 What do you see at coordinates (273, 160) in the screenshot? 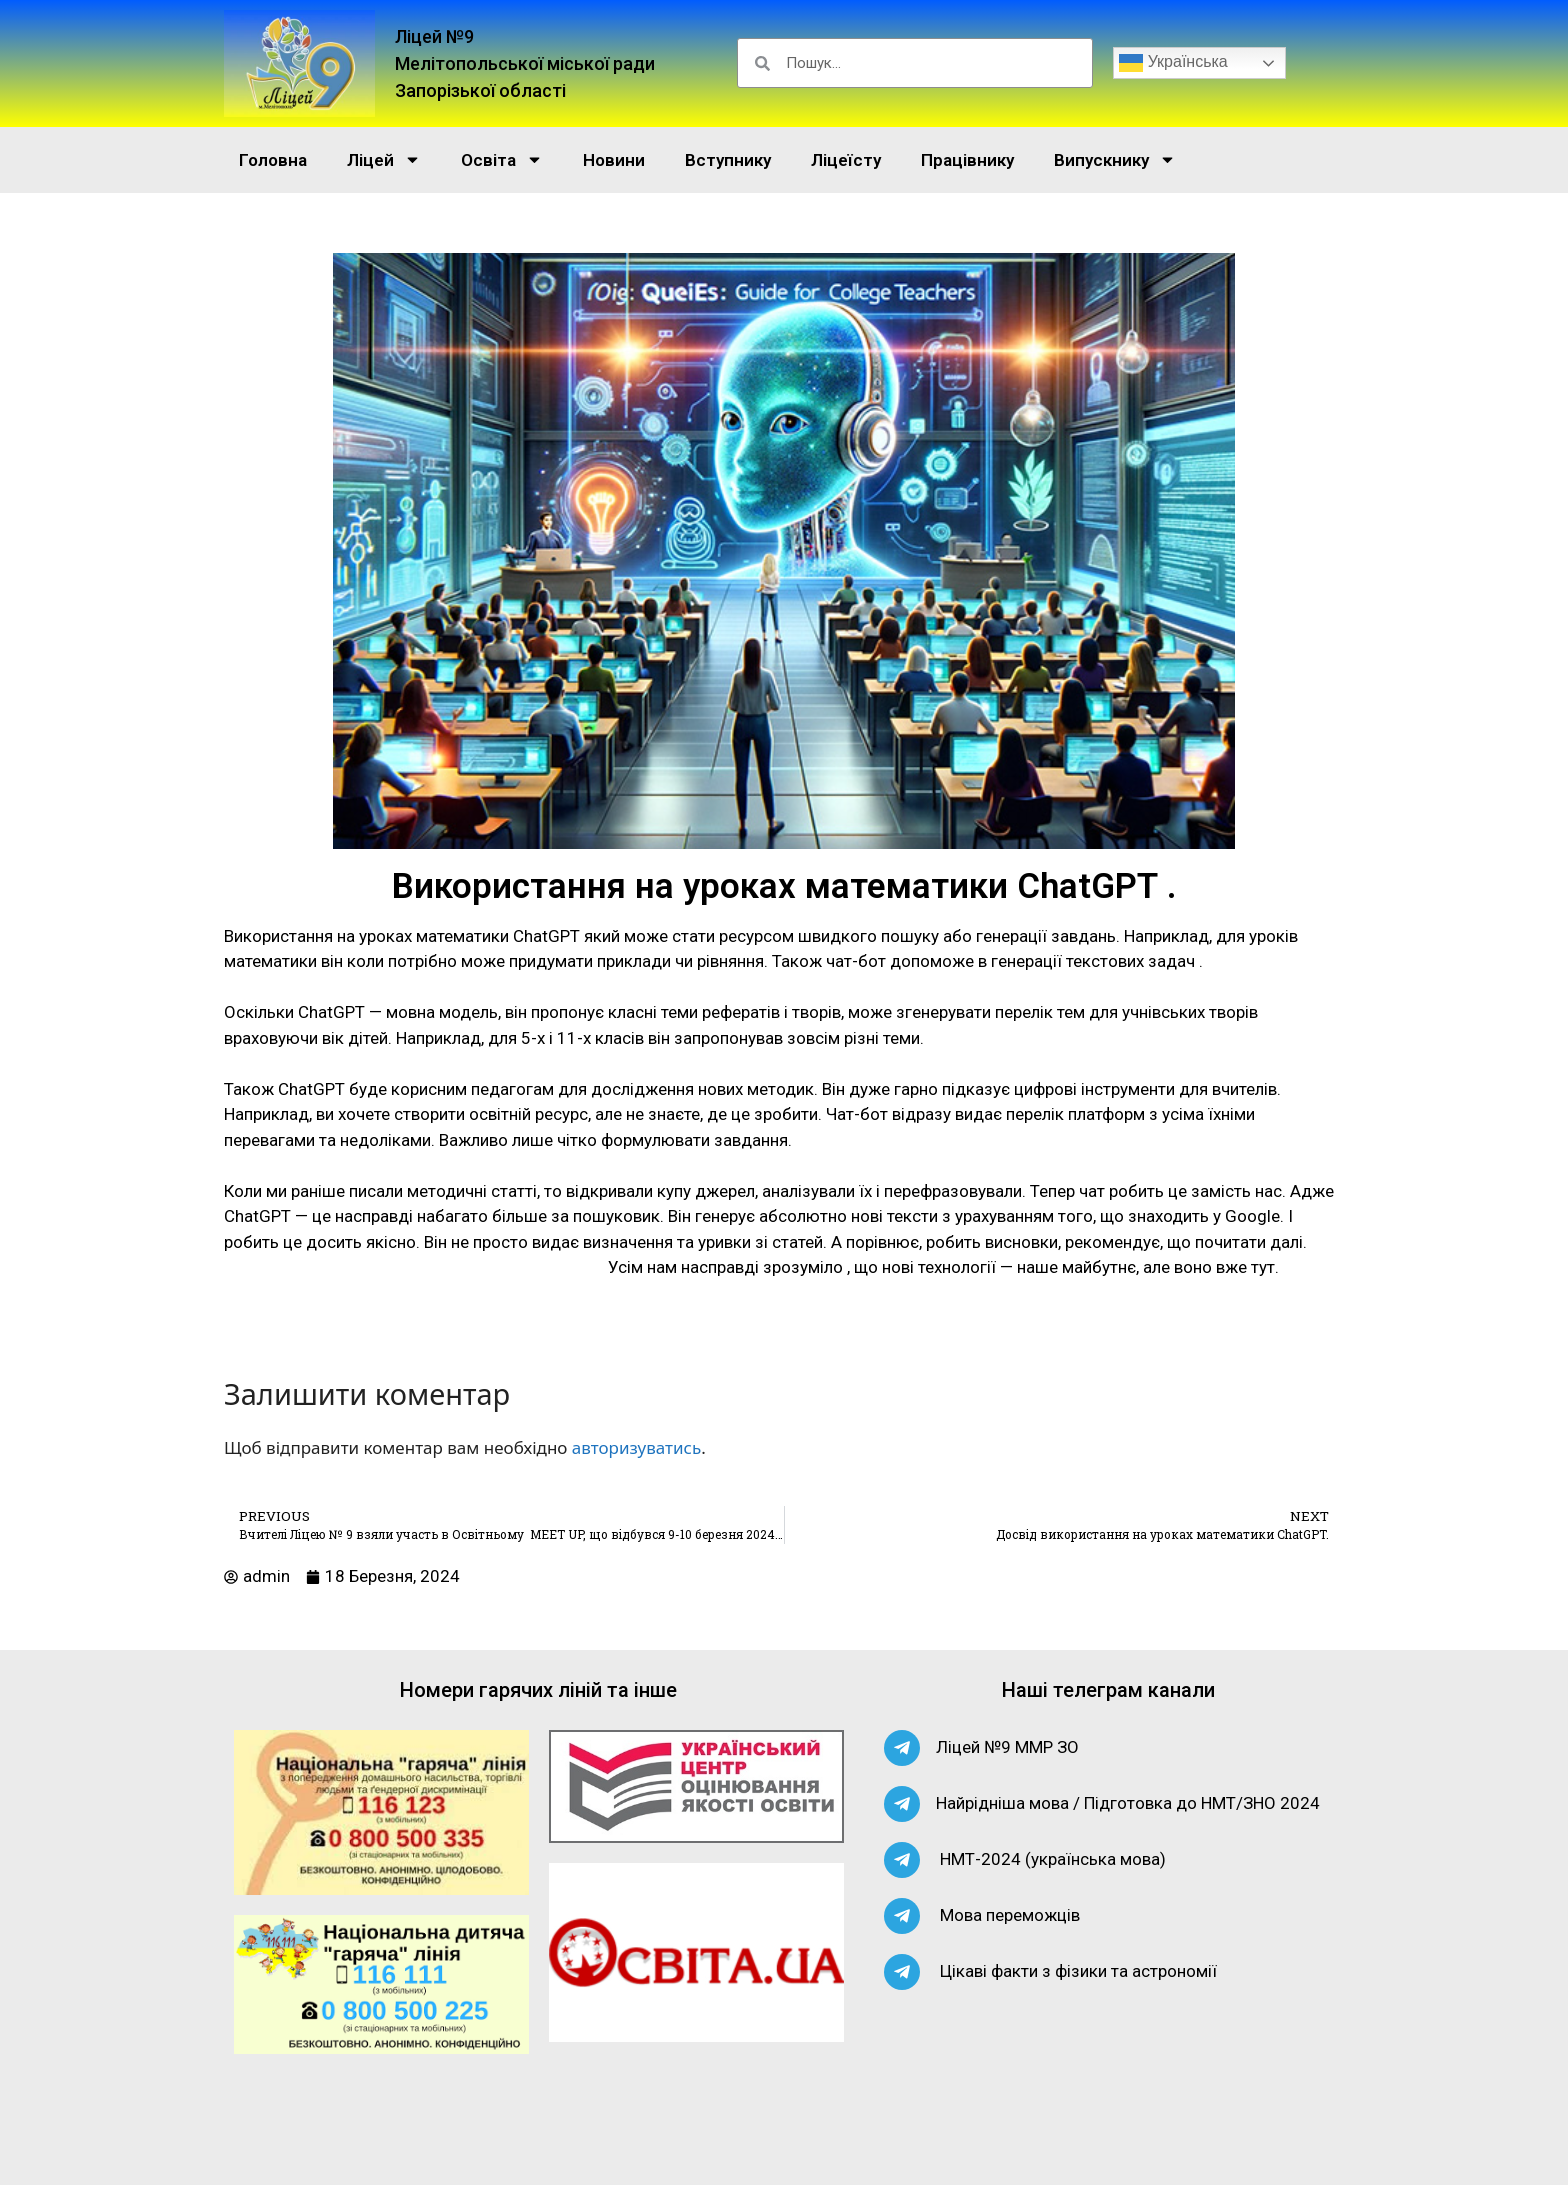
I see `Головна` at bounding box center [273, 160].